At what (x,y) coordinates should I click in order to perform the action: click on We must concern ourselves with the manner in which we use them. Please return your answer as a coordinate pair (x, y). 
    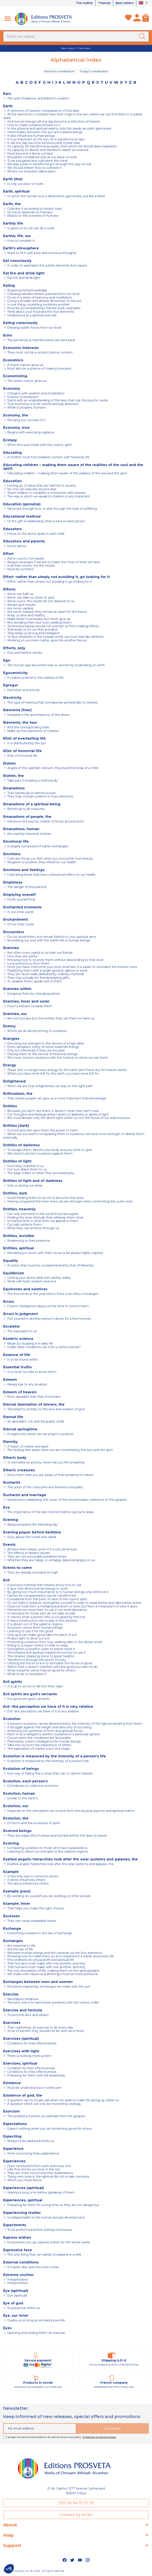
    Looking at the image, I should click on (57, 1058).